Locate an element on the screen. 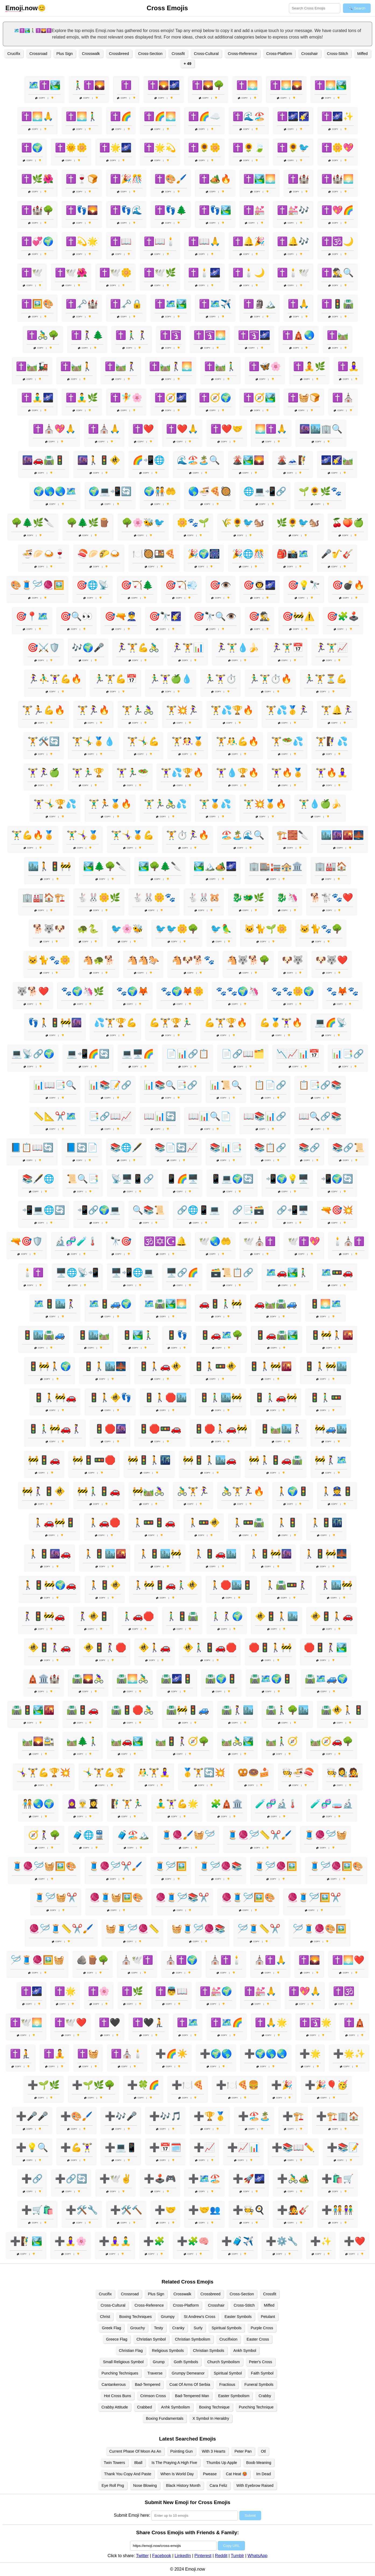  Goth Symbols is located at coordinates (186, 2362).